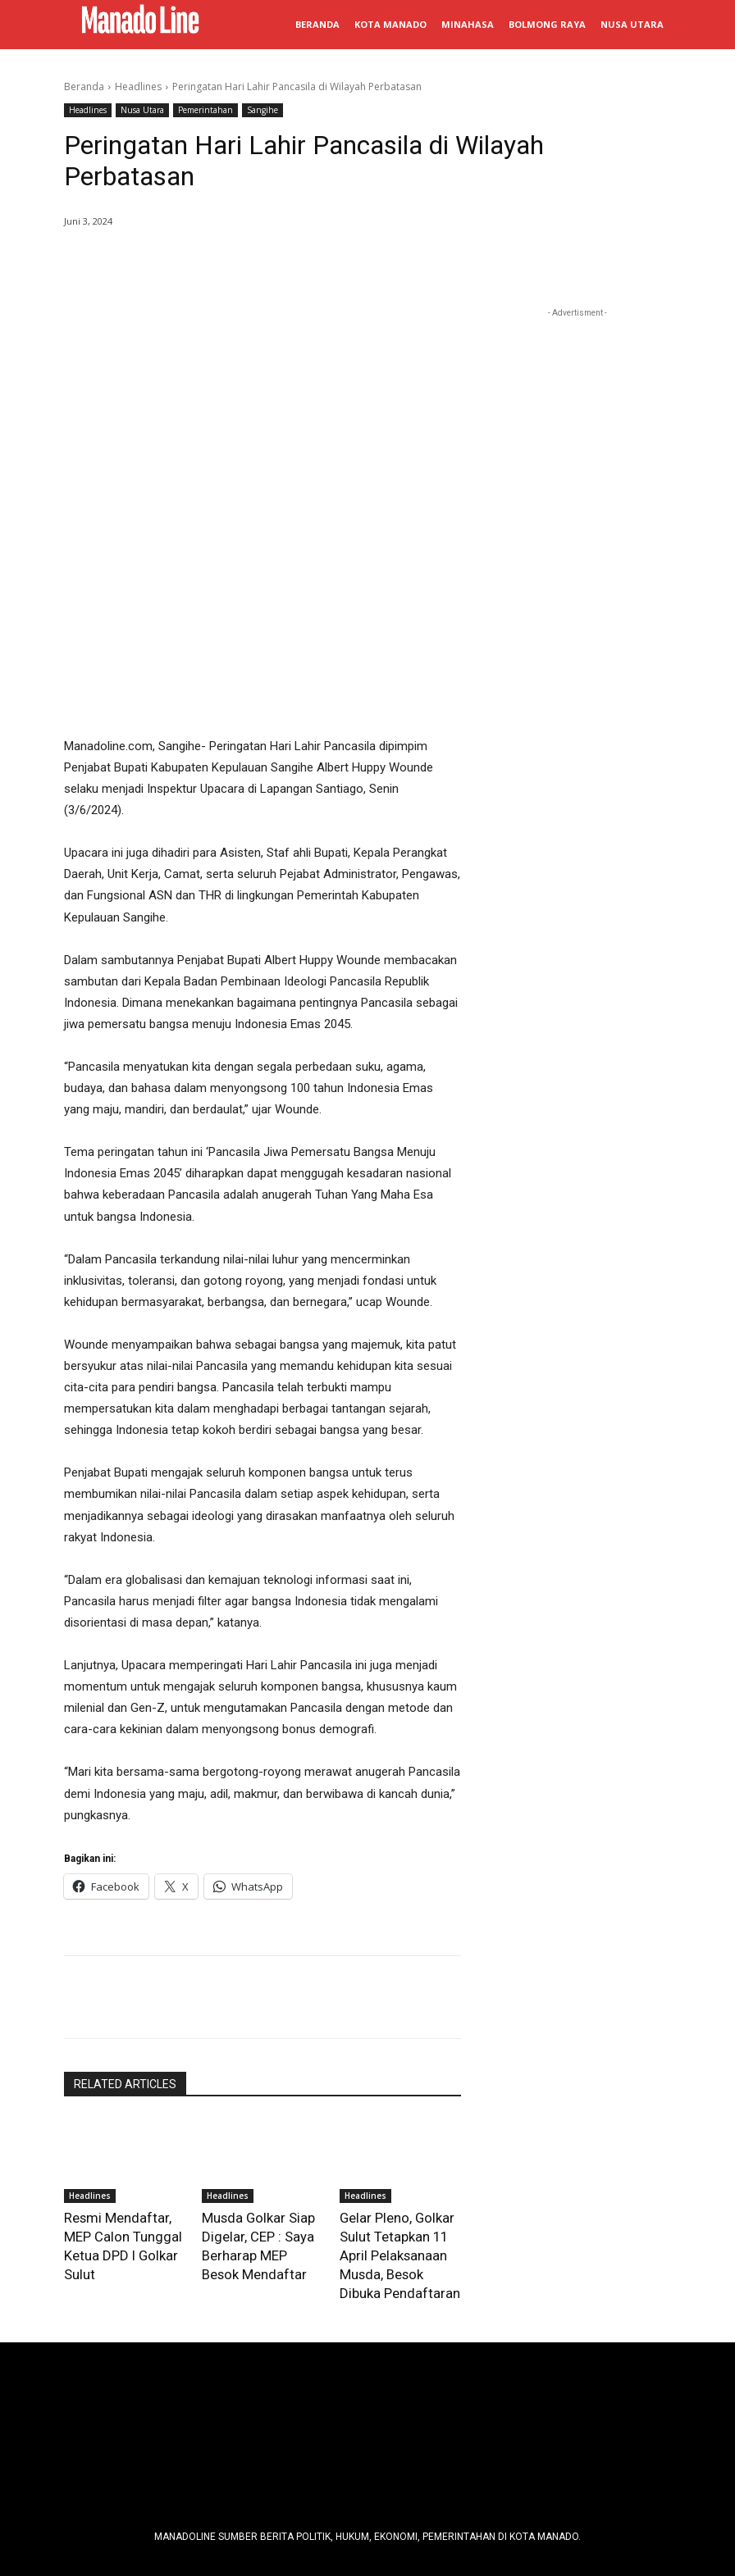 This screenshot has width=735, height=2576. What do you see at coordinates (205, 2441) in the screenshot?
I see `Tim Redaksi` at bounding box center [205, 2441].